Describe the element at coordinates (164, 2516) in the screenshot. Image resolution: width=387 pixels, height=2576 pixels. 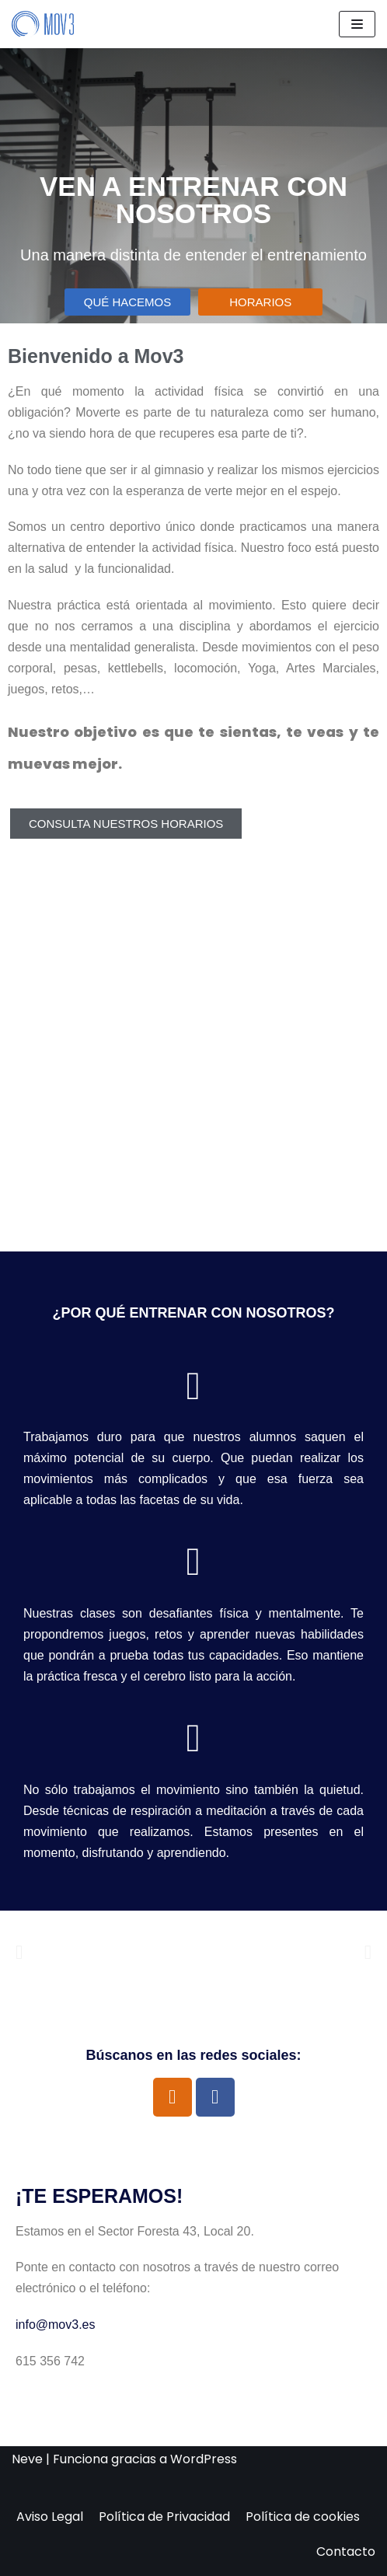
I see `Política de Privacidad` at that location.